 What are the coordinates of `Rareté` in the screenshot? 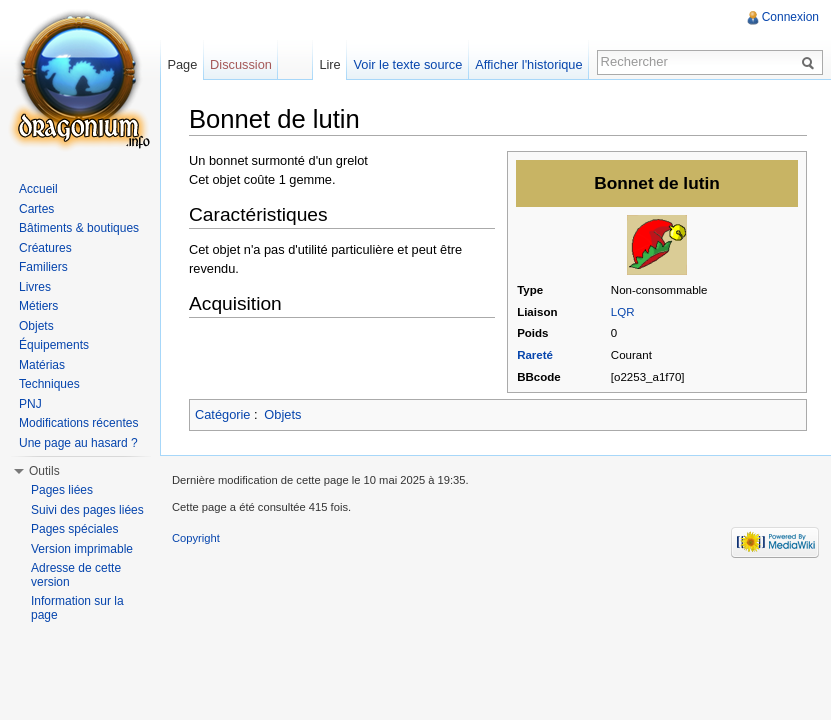 It's located at (535, 355).